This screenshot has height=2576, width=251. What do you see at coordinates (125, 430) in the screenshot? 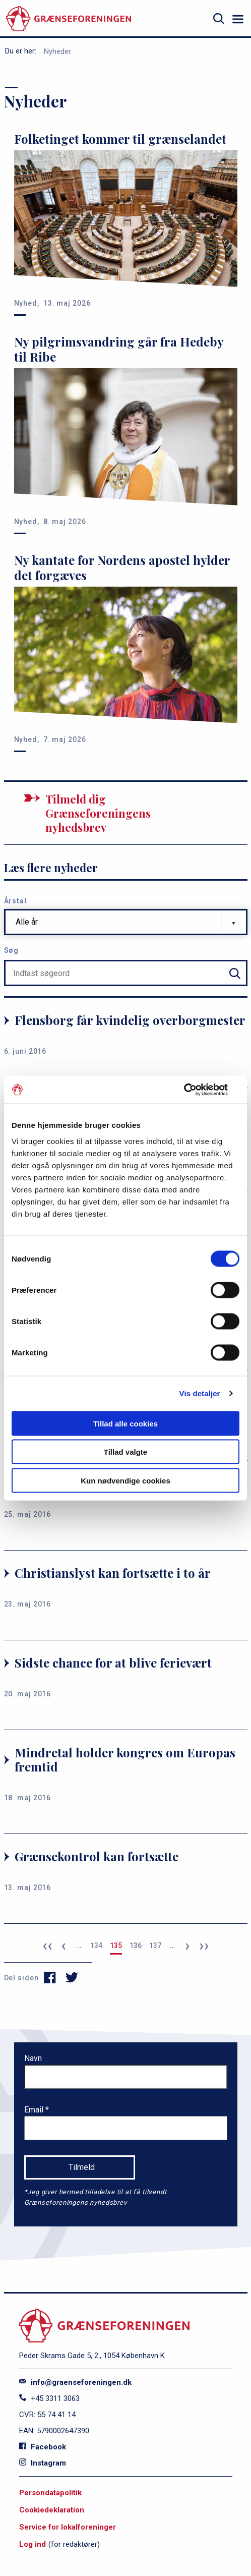
I see `[Ny pilgrimsvandring går fra Hedeby til Ribe]` at bounding box center [125, 430].